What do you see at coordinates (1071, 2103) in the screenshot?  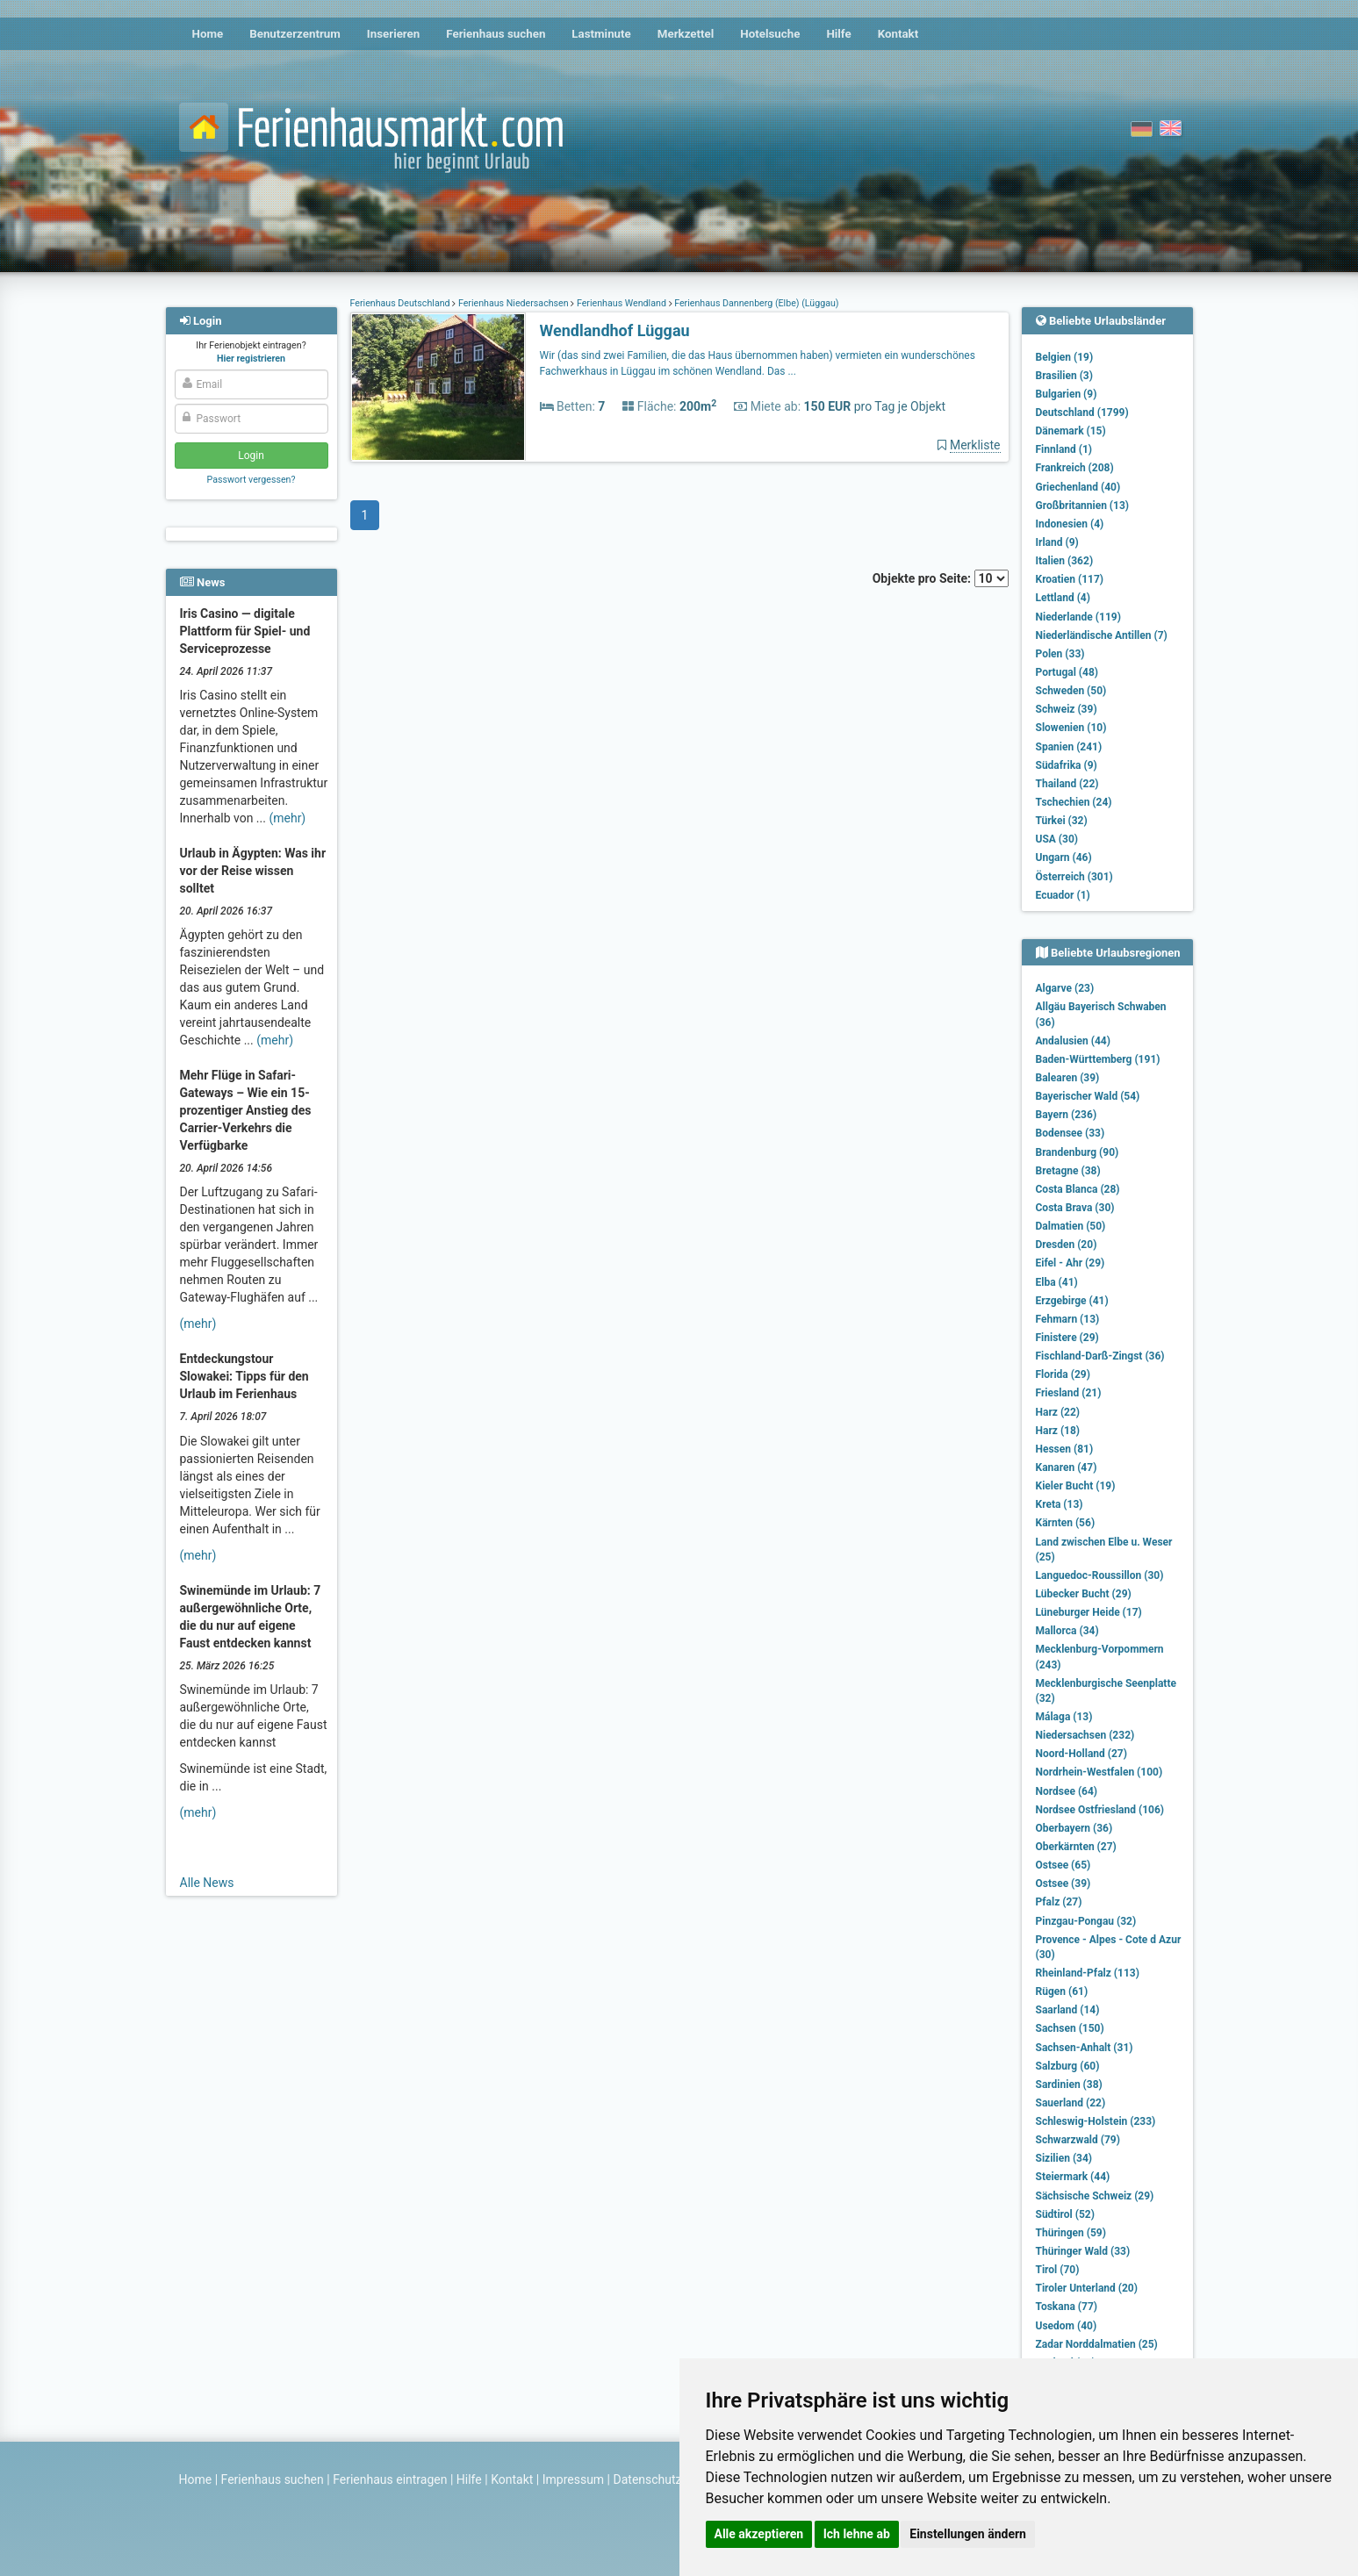 I see `Sauerland (22)` at bounding box center [1071, 2103].